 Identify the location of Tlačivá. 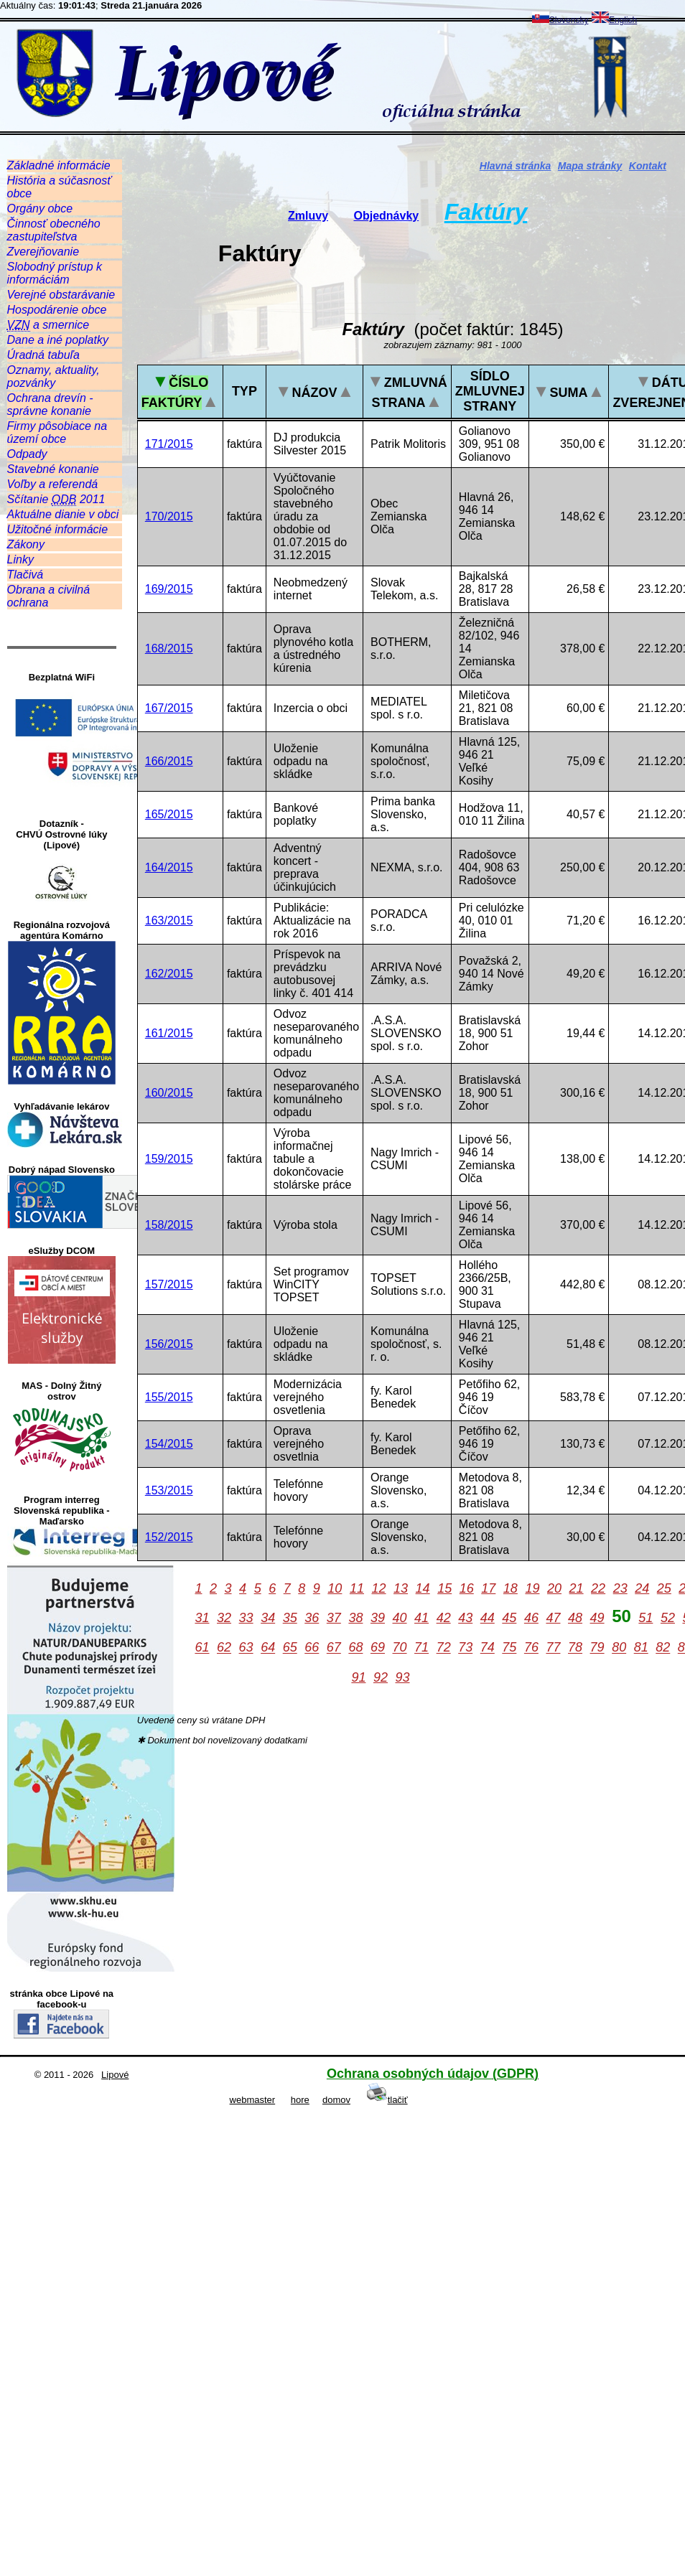
(25, 574).